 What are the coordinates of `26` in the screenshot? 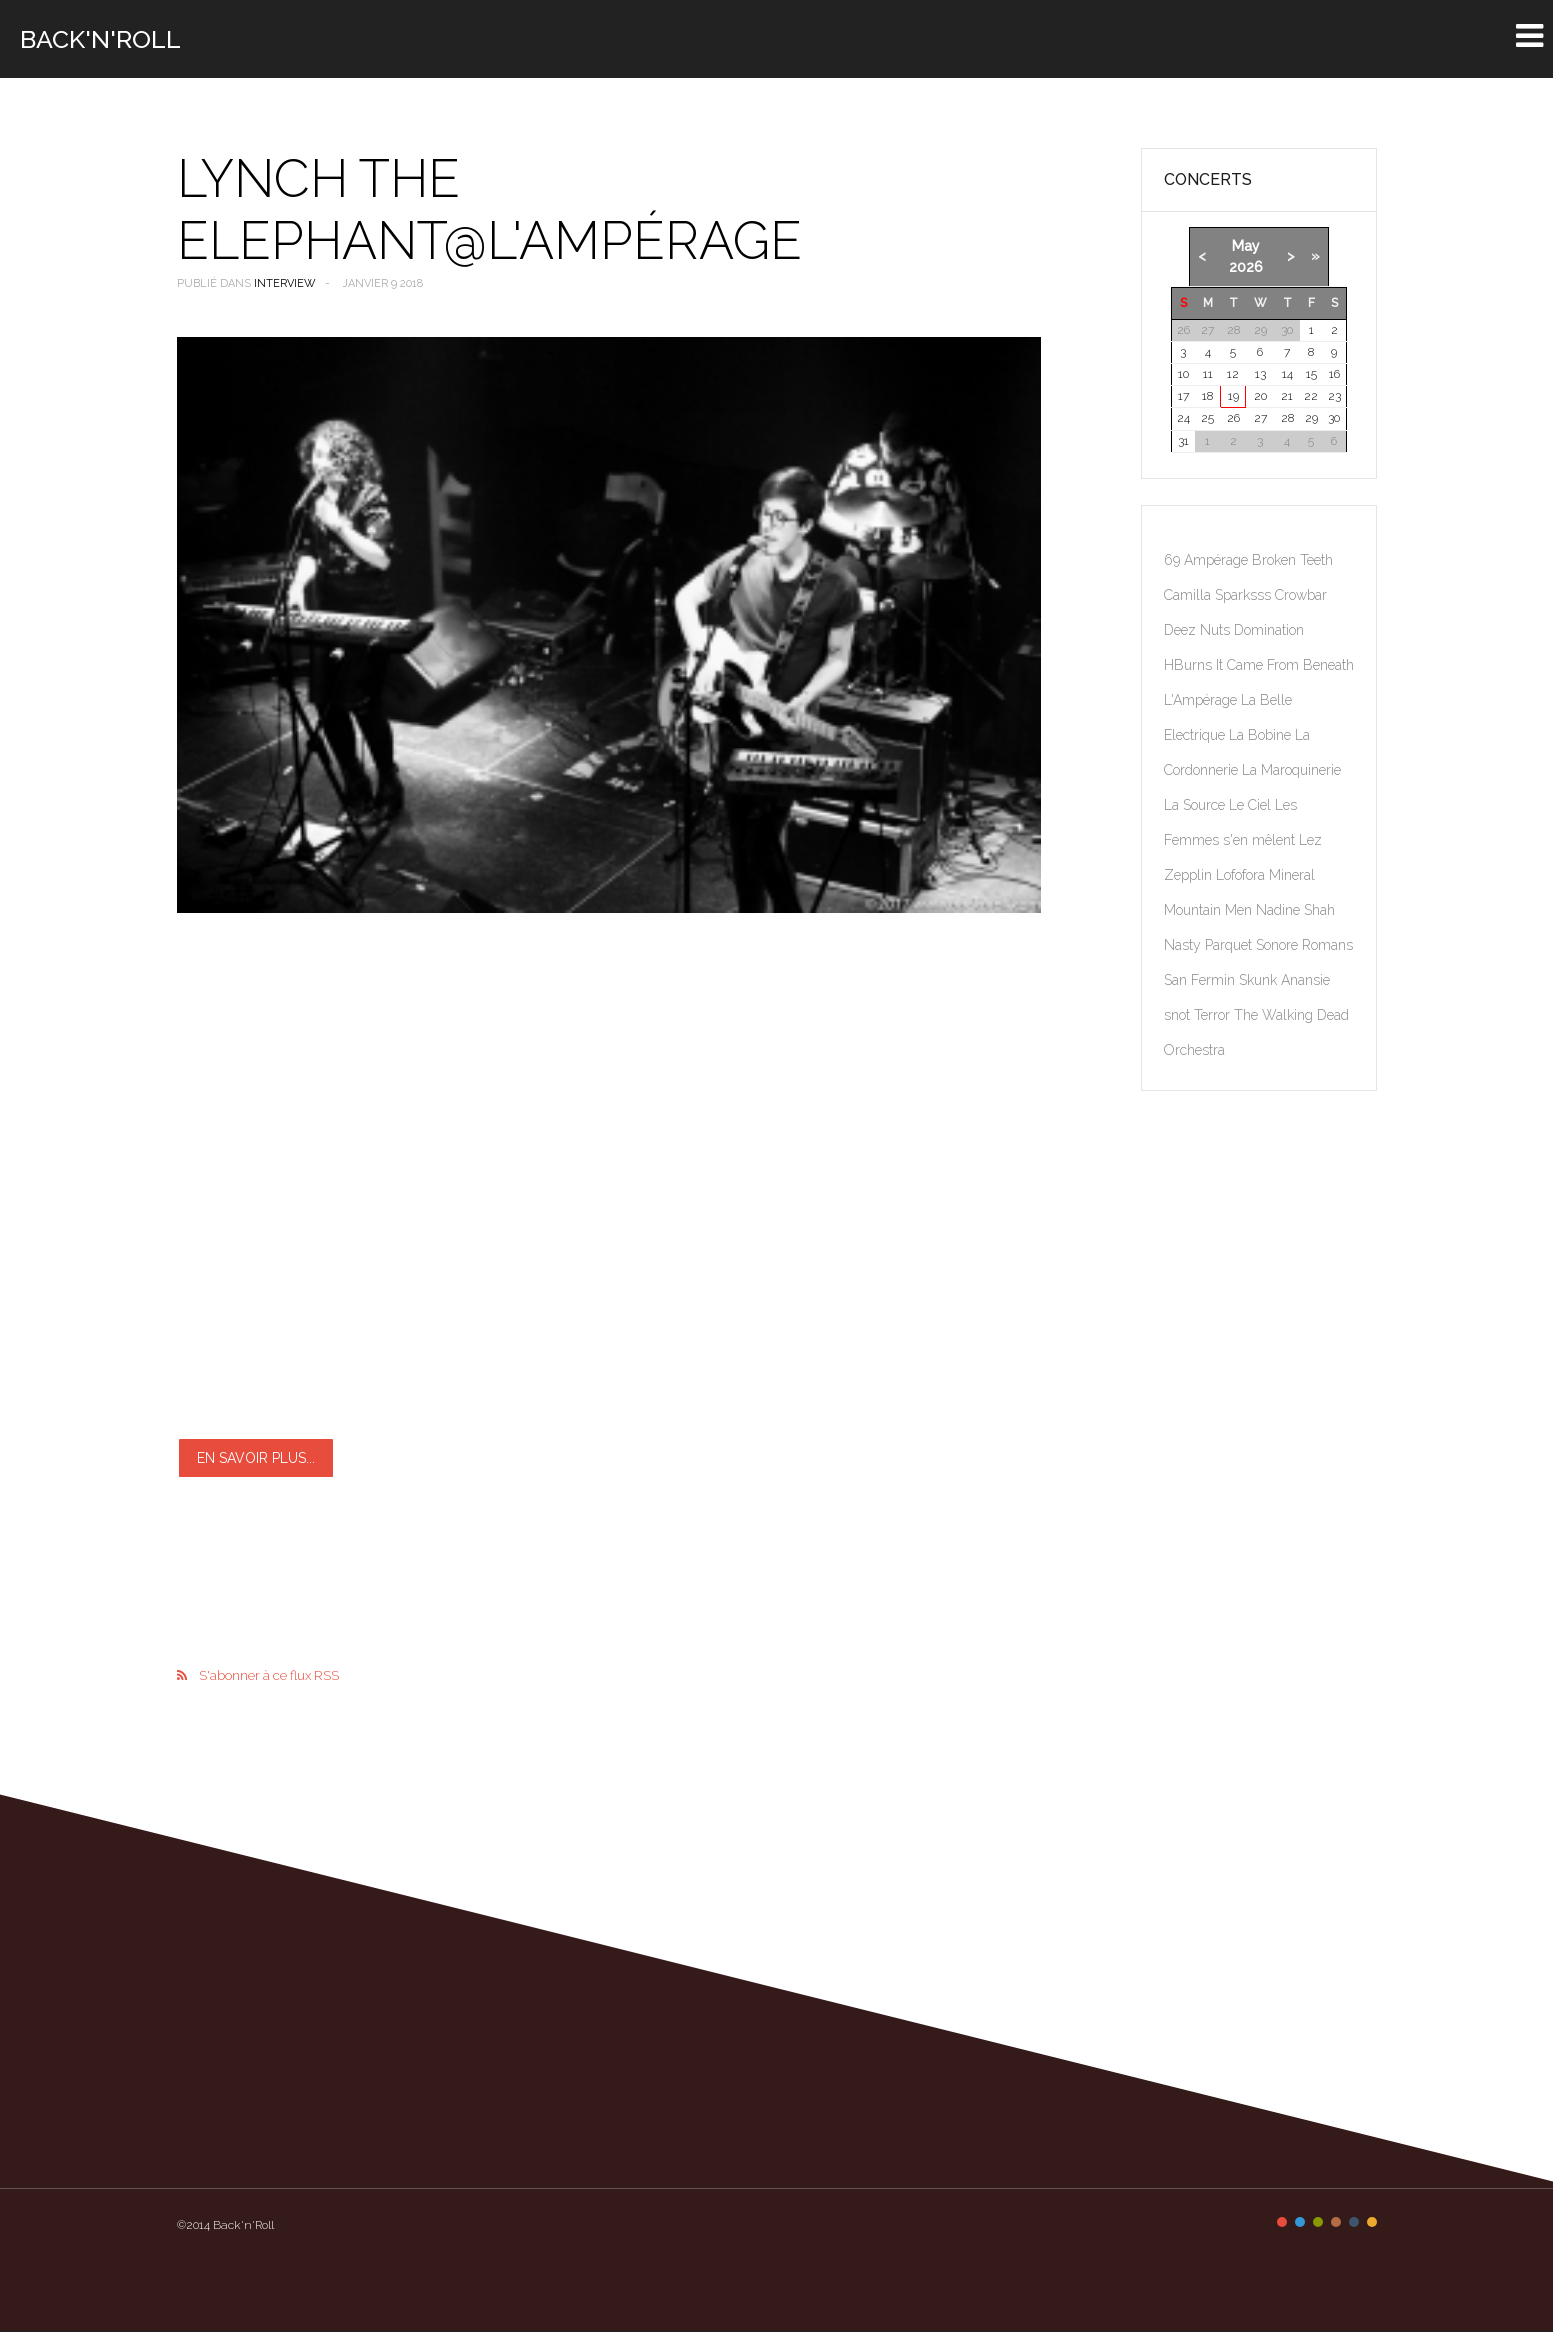 It's located at (1233, 418).